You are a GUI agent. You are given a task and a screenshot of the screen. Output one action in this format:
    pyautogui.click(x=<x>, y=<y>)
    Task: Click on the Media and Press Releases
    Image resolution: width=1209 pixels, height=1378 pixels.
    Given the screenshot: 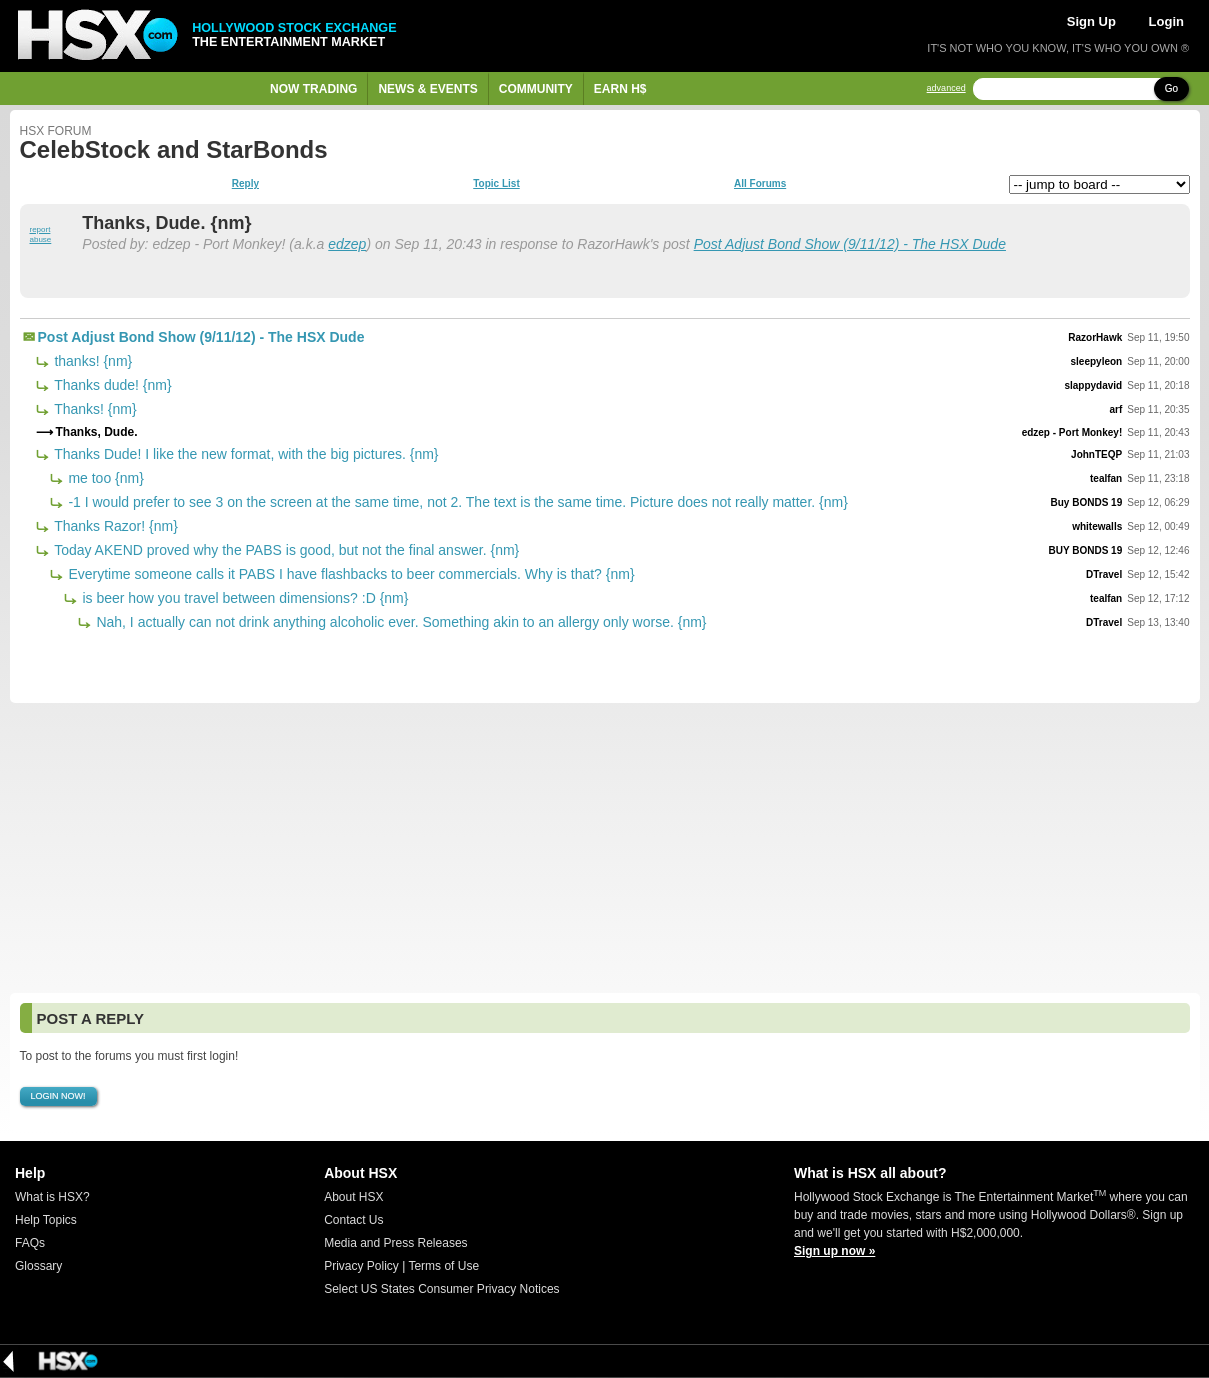 What is the action you would take?
    pyautogui.click(x=395, y=1243)
    